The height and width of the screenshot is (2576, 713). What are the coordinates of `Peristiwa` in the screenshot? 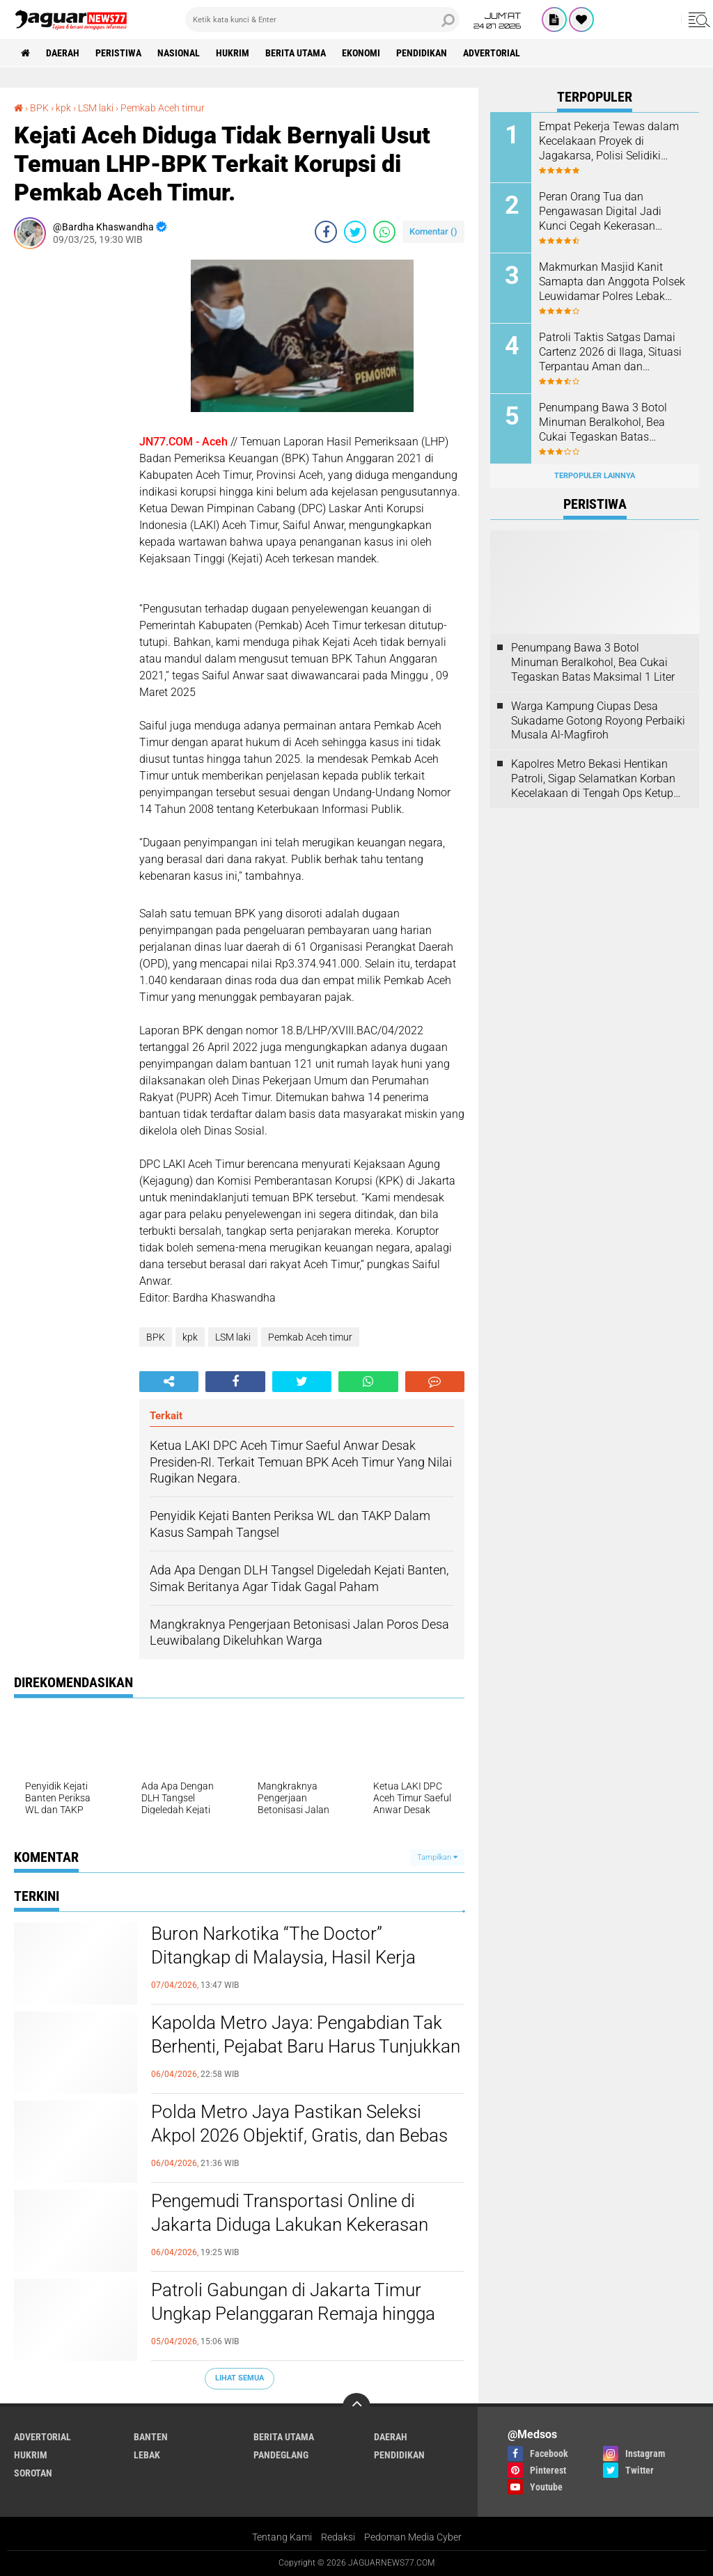 It's located at (118, 52).